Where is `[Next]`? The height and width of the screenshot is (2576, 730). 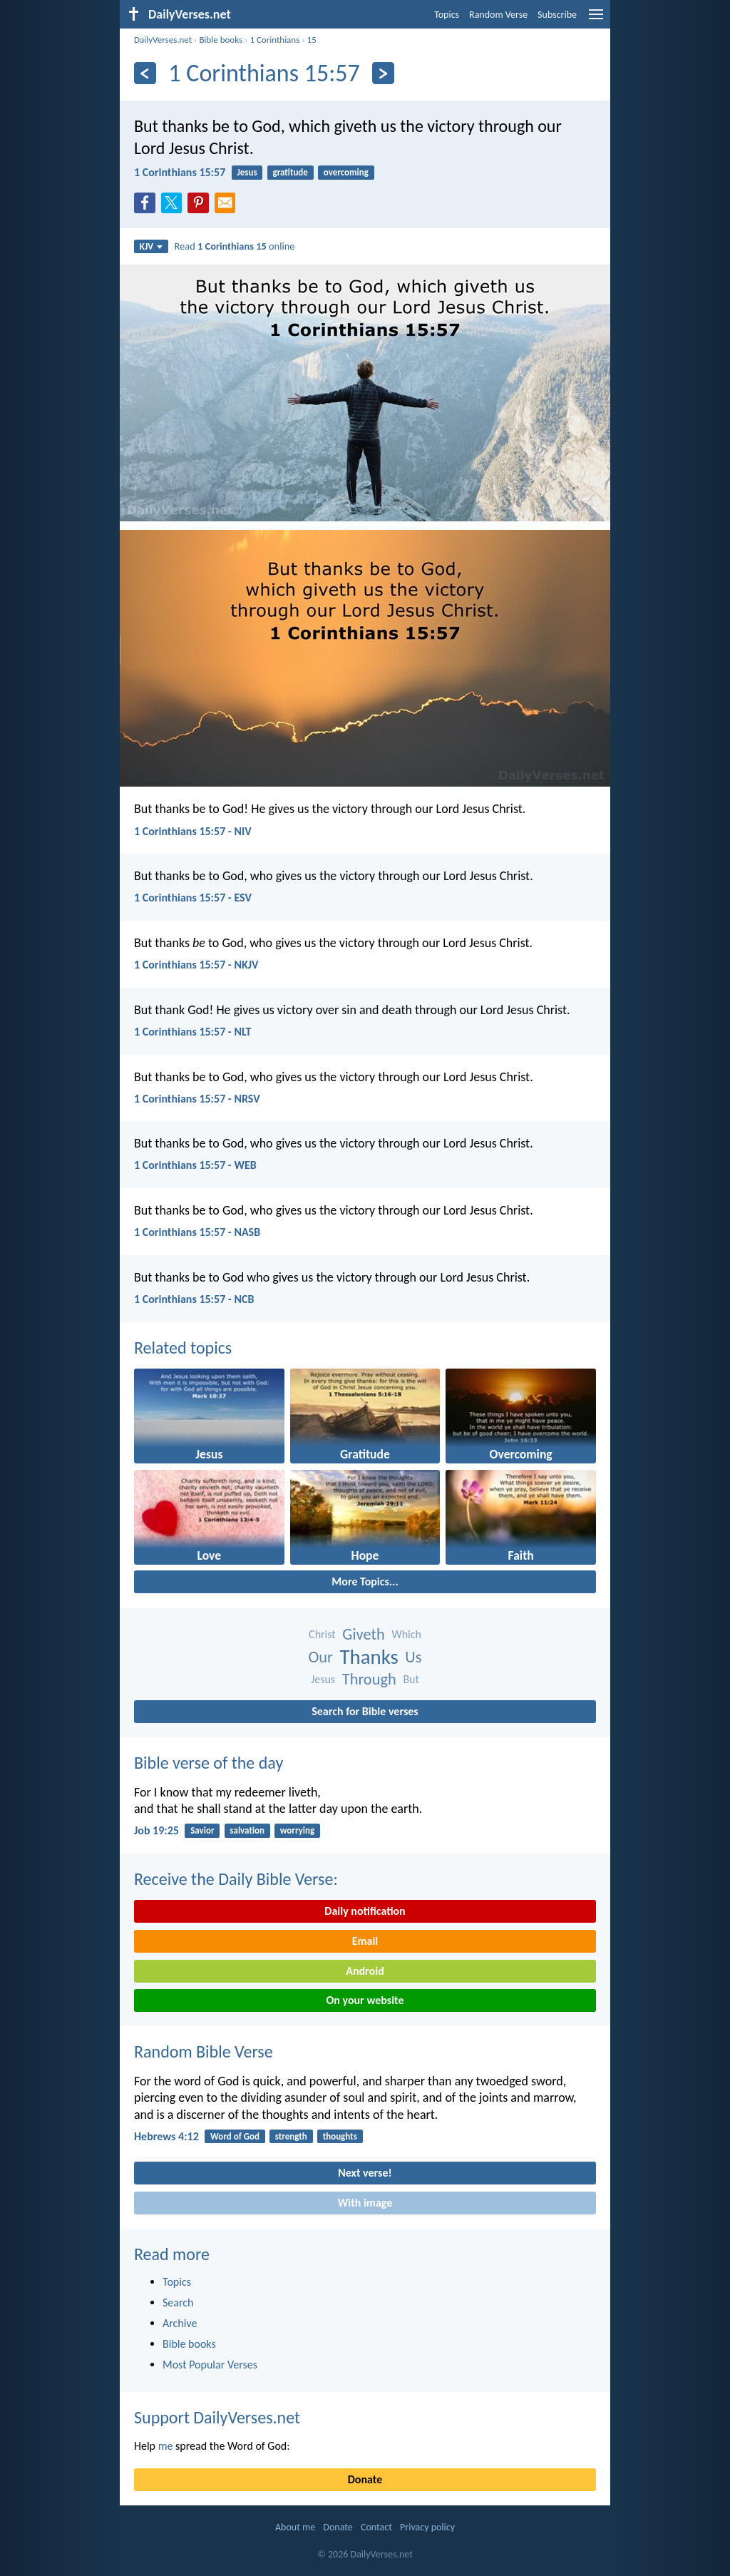
[Next] is located at coordinates (383, 73).